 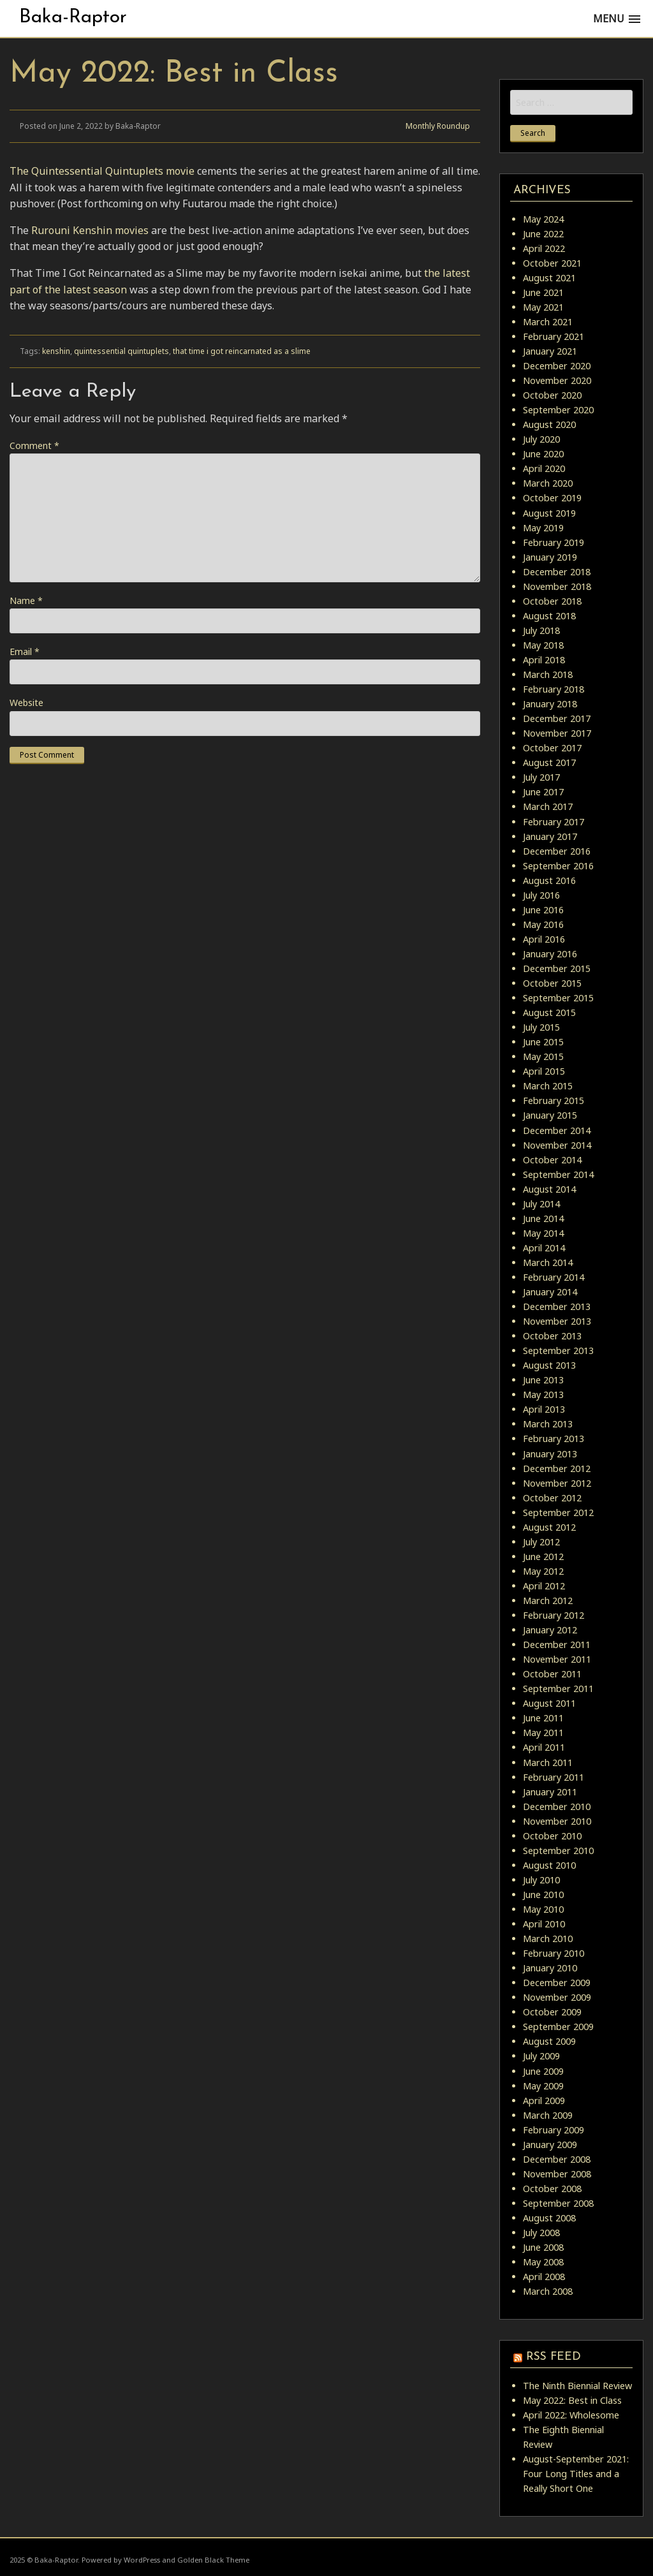 What do you see at coordinates (543, 1556) in the screenshot?
I see `June 2012` at bounding box center [543, 1556].